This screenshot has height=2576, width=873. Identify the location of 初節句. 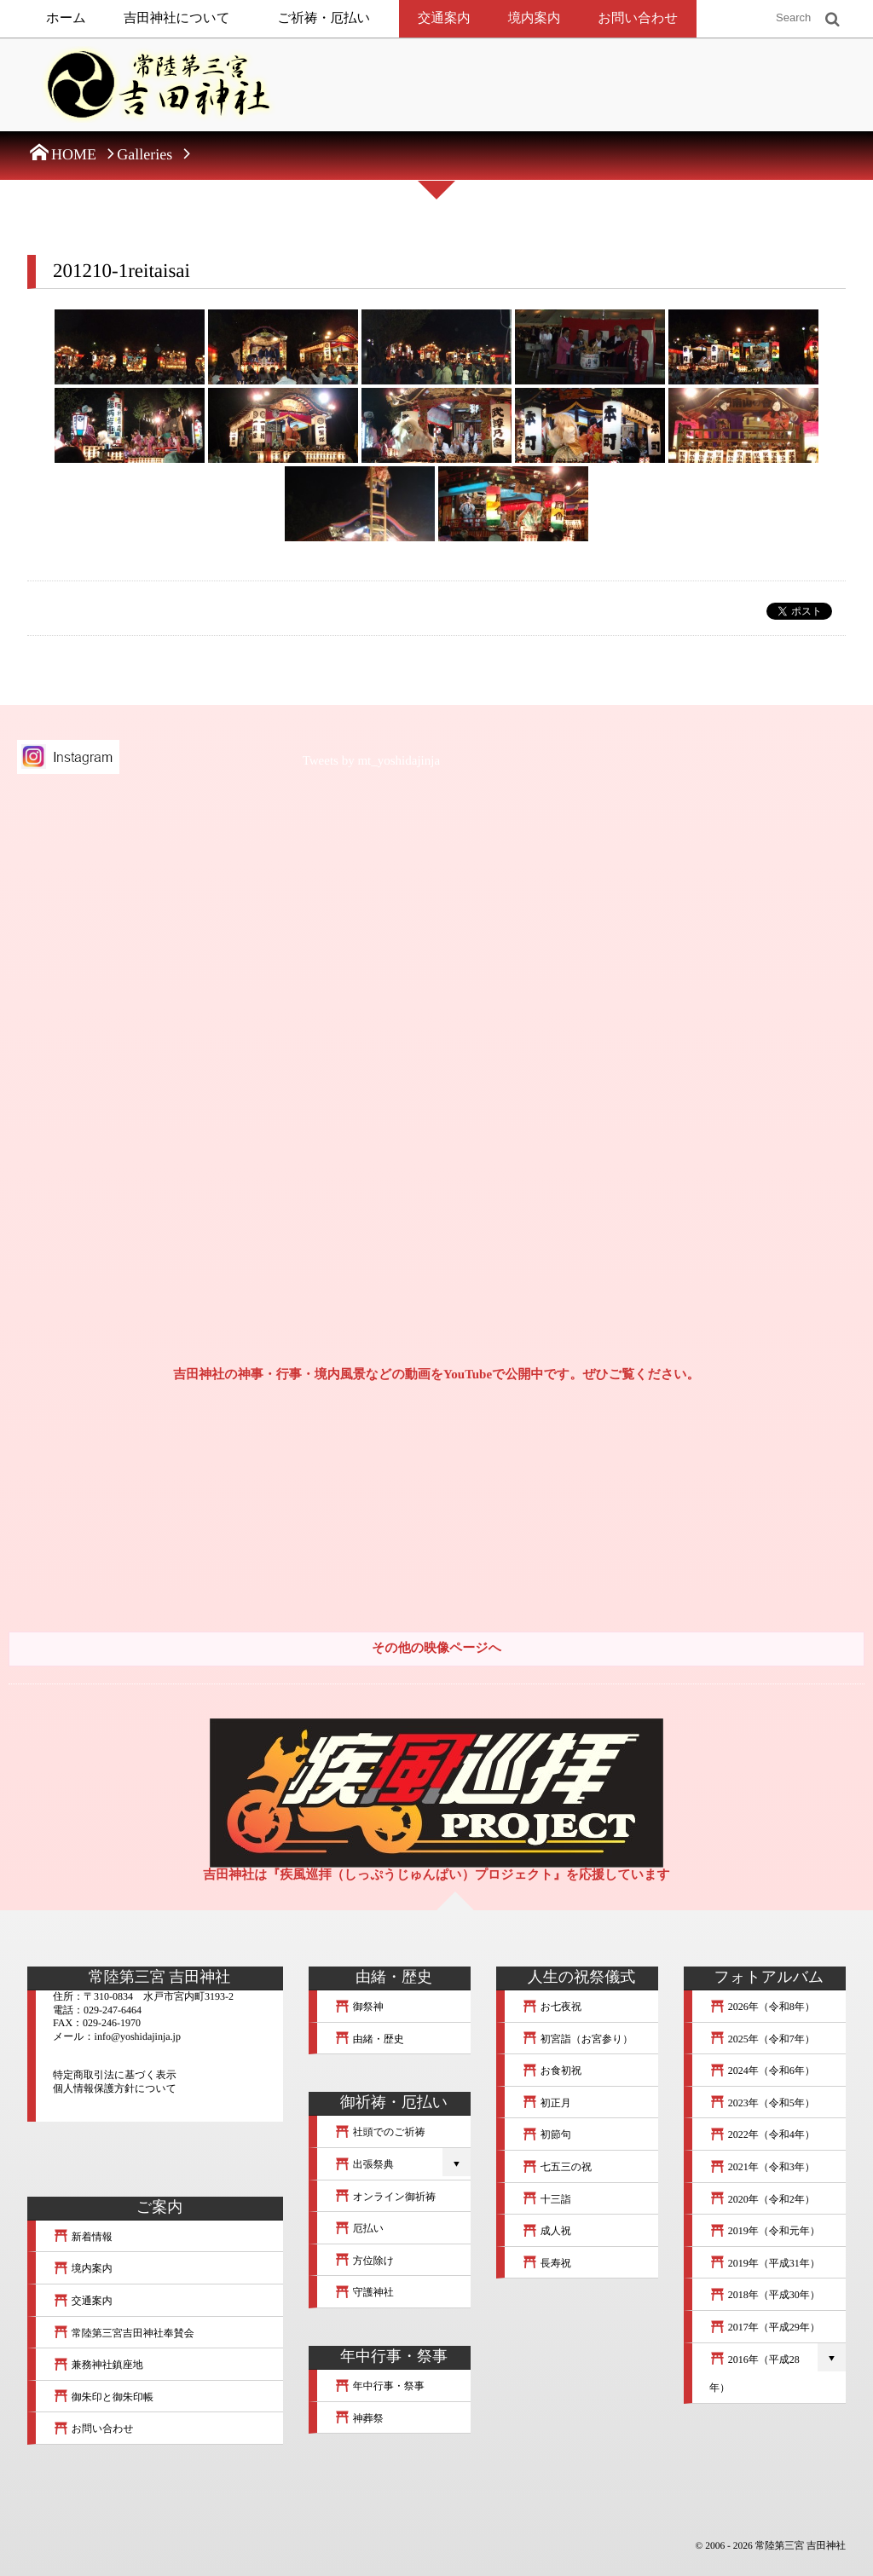
(546, 2134).